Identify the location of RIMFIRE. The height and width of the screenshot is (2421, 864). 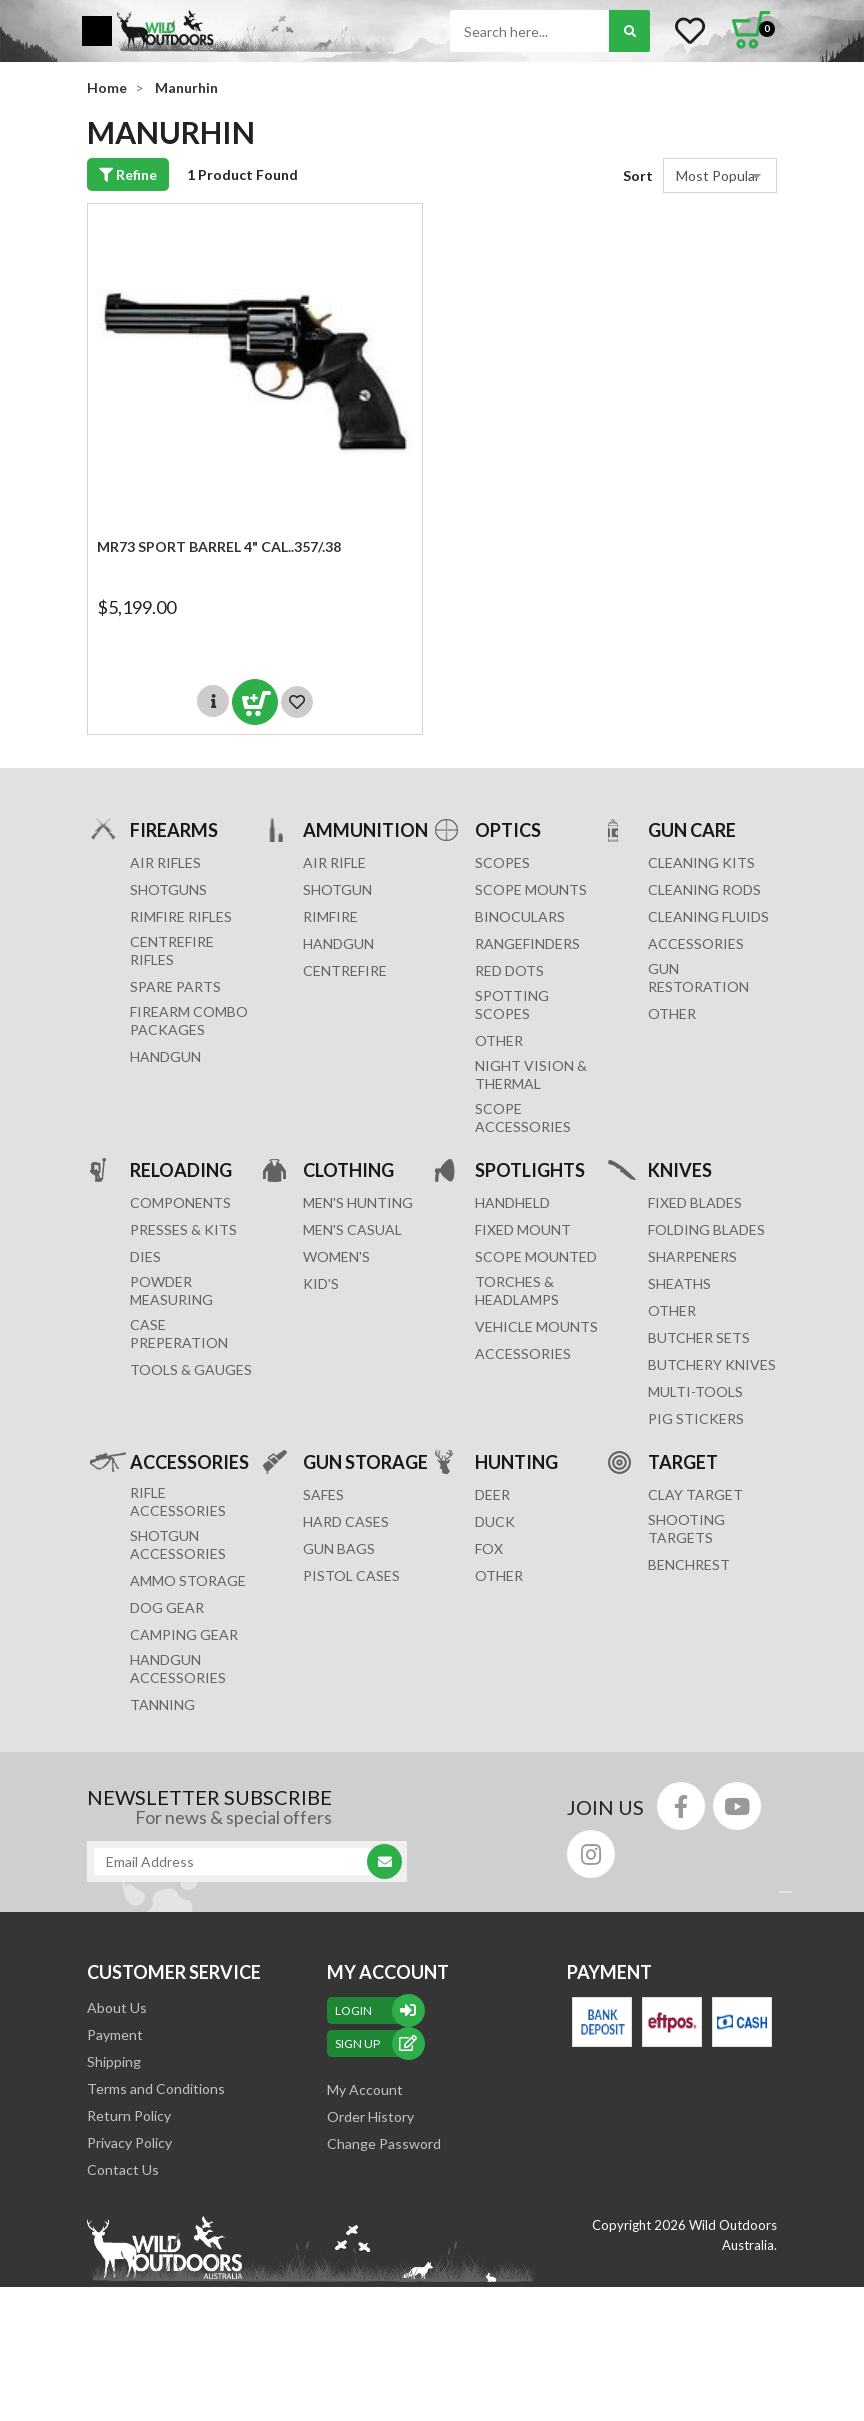
(330, 916).